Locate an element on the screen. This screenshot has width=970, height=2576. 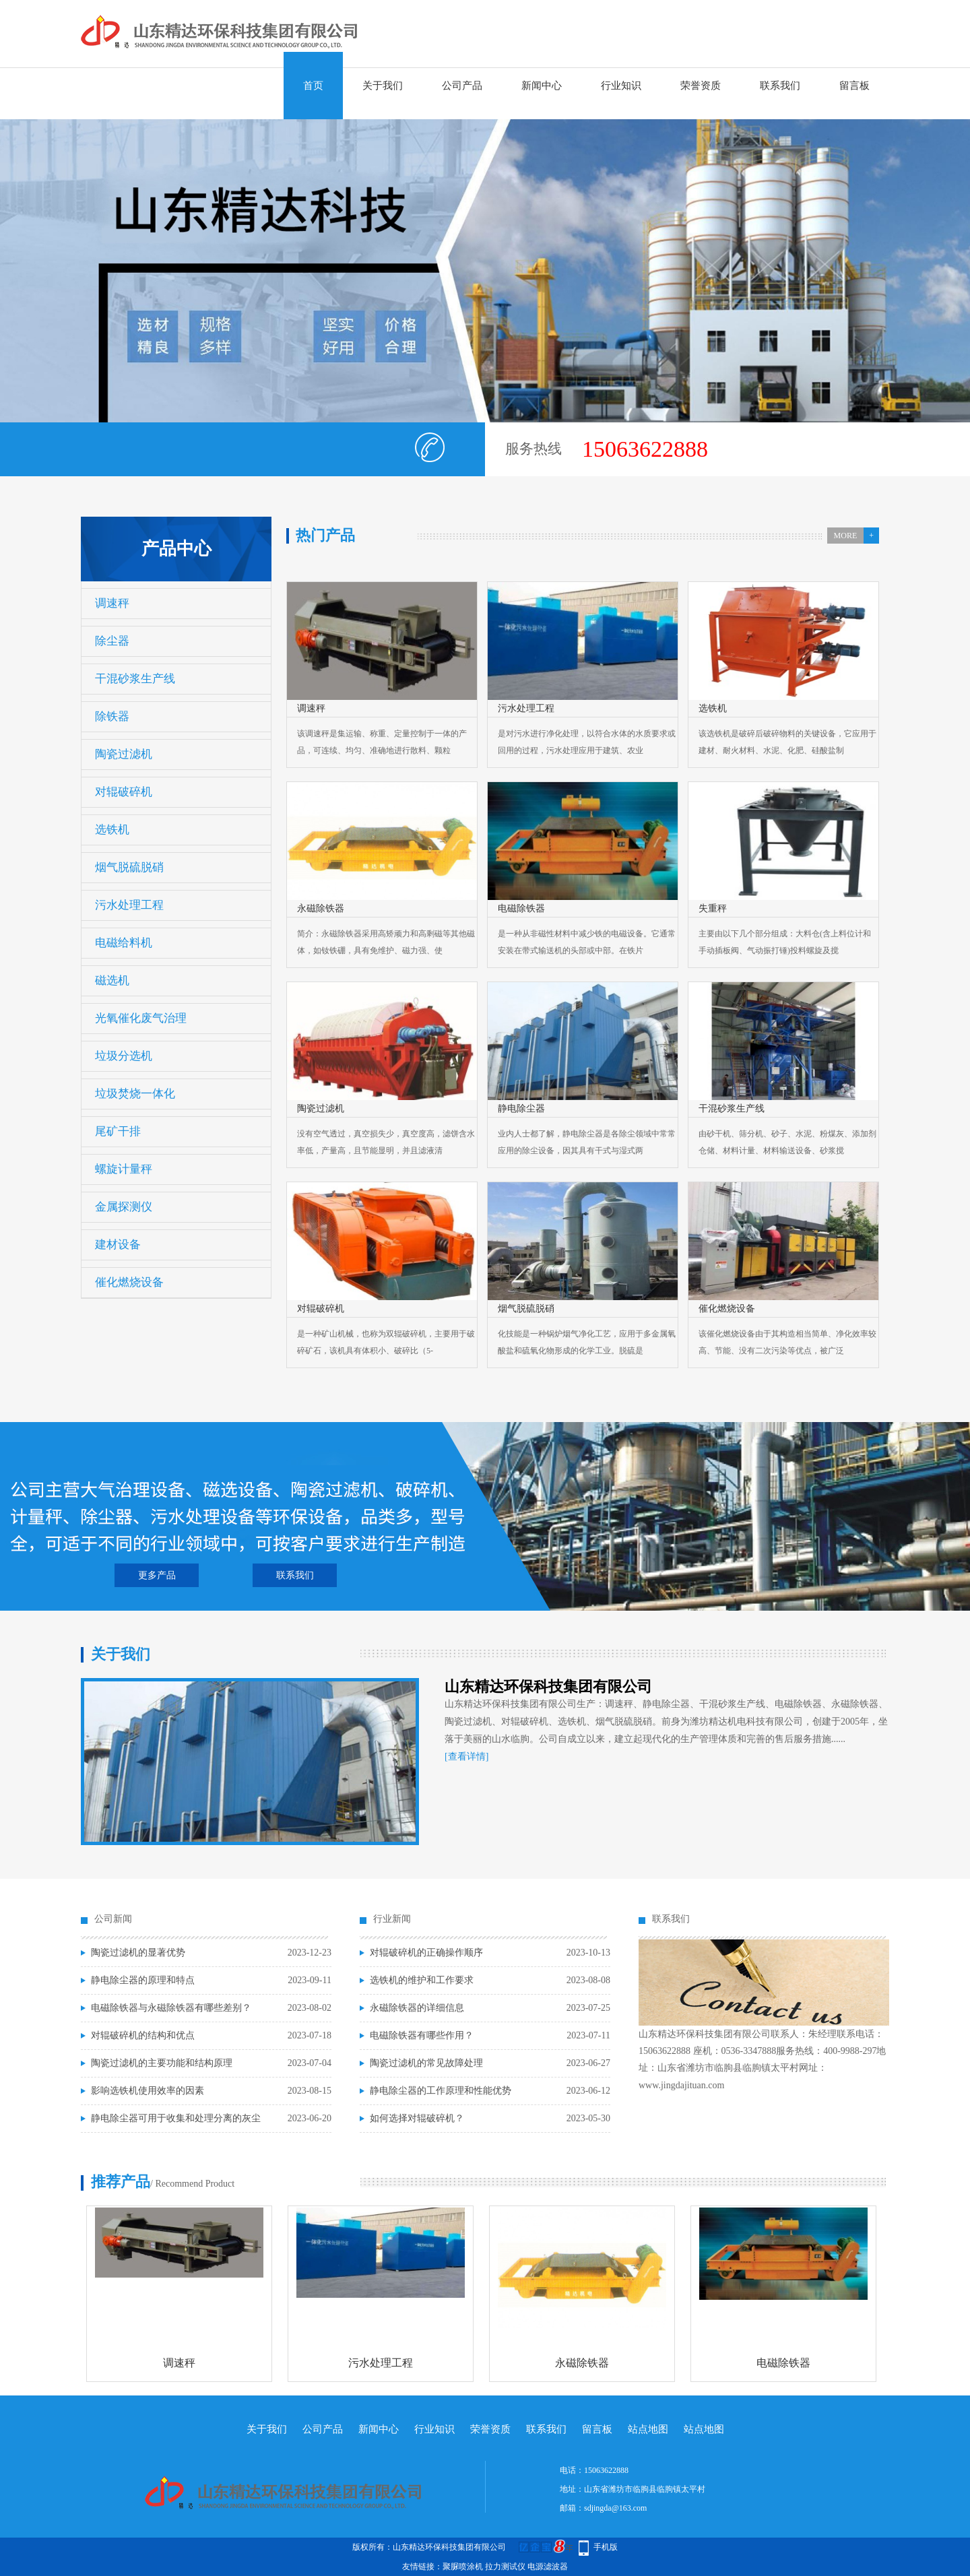
拉力测试仪 is located at coordinates (505, 2566).